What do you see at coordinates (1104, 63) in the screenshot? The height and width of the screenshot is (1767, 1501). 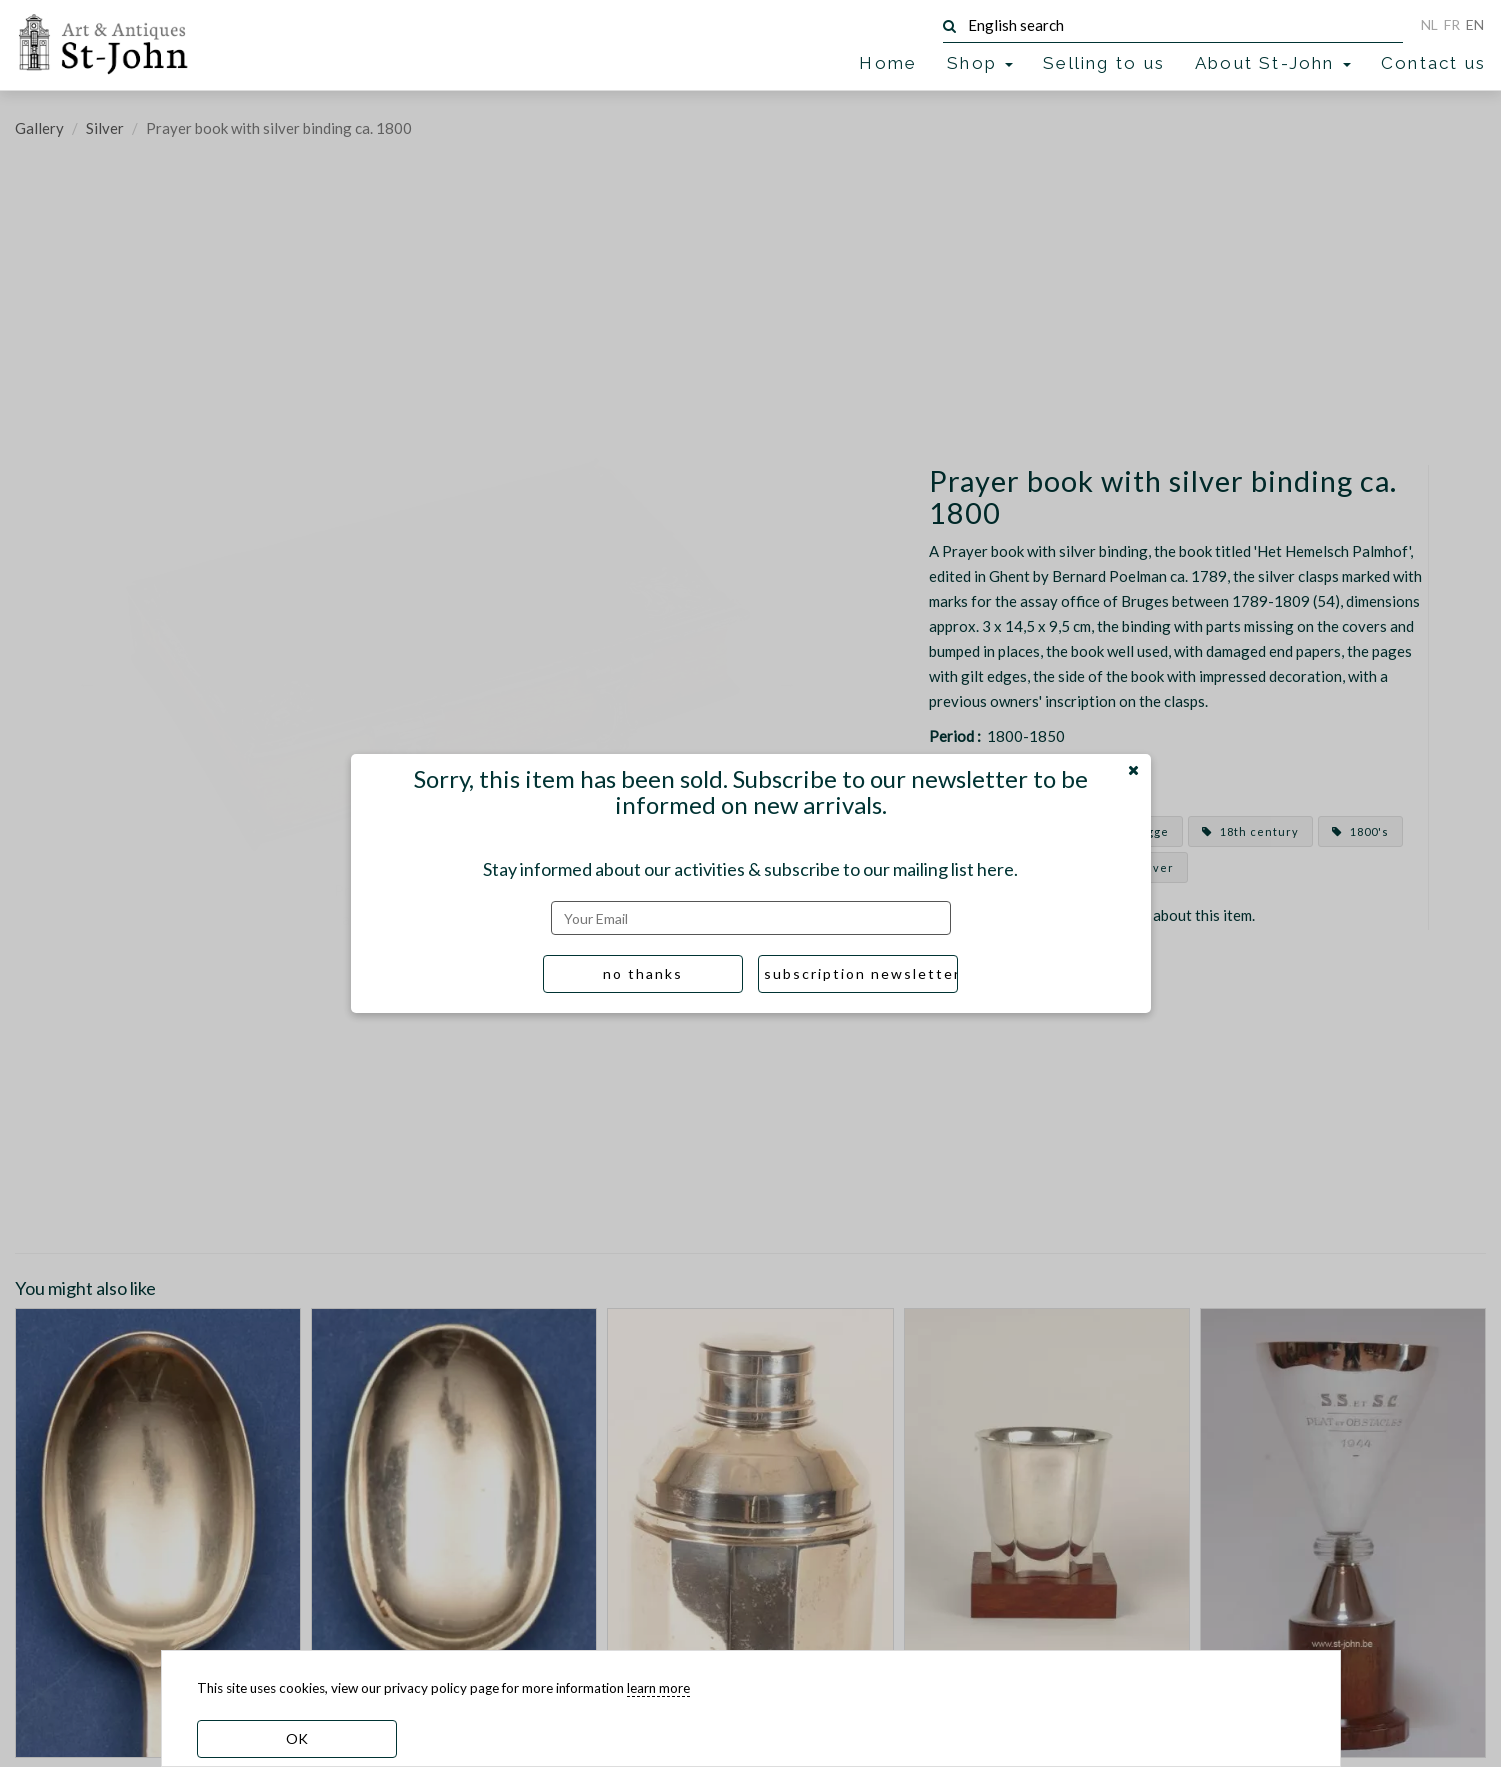 I see `Selling to us` at bounding box center [1104, 63].